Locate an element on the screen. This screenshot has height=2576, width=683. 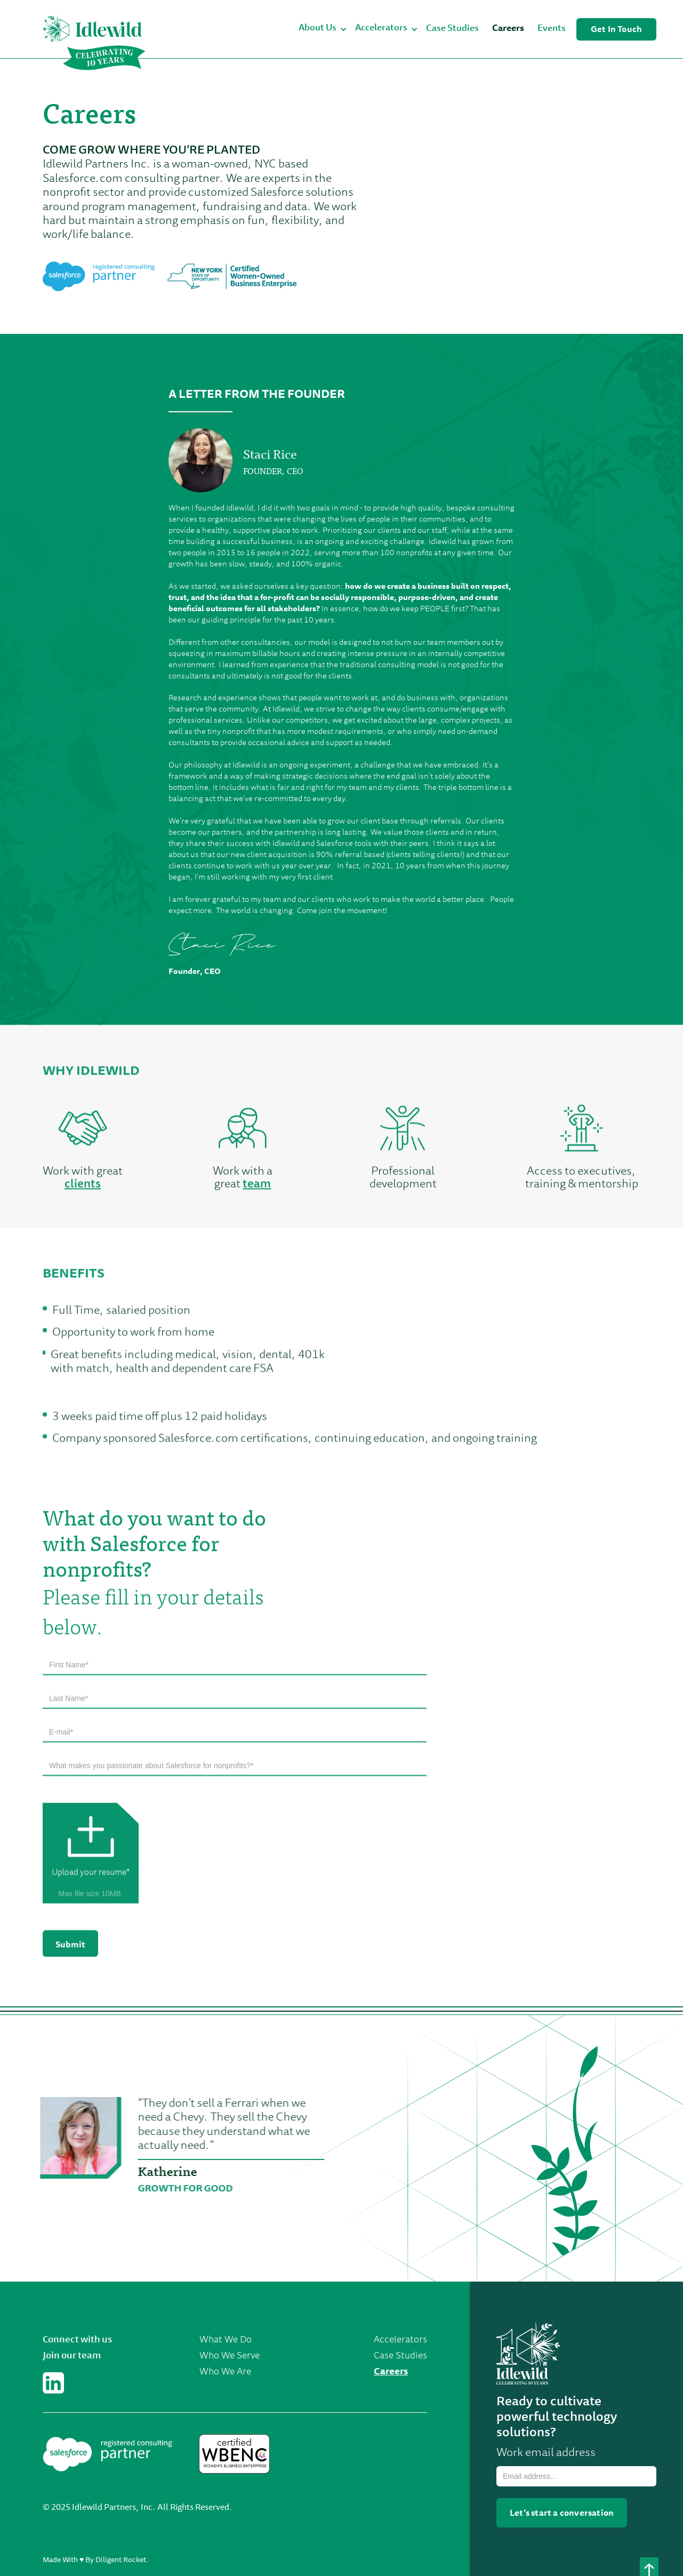
Careers is located at coordinates (508, 29).